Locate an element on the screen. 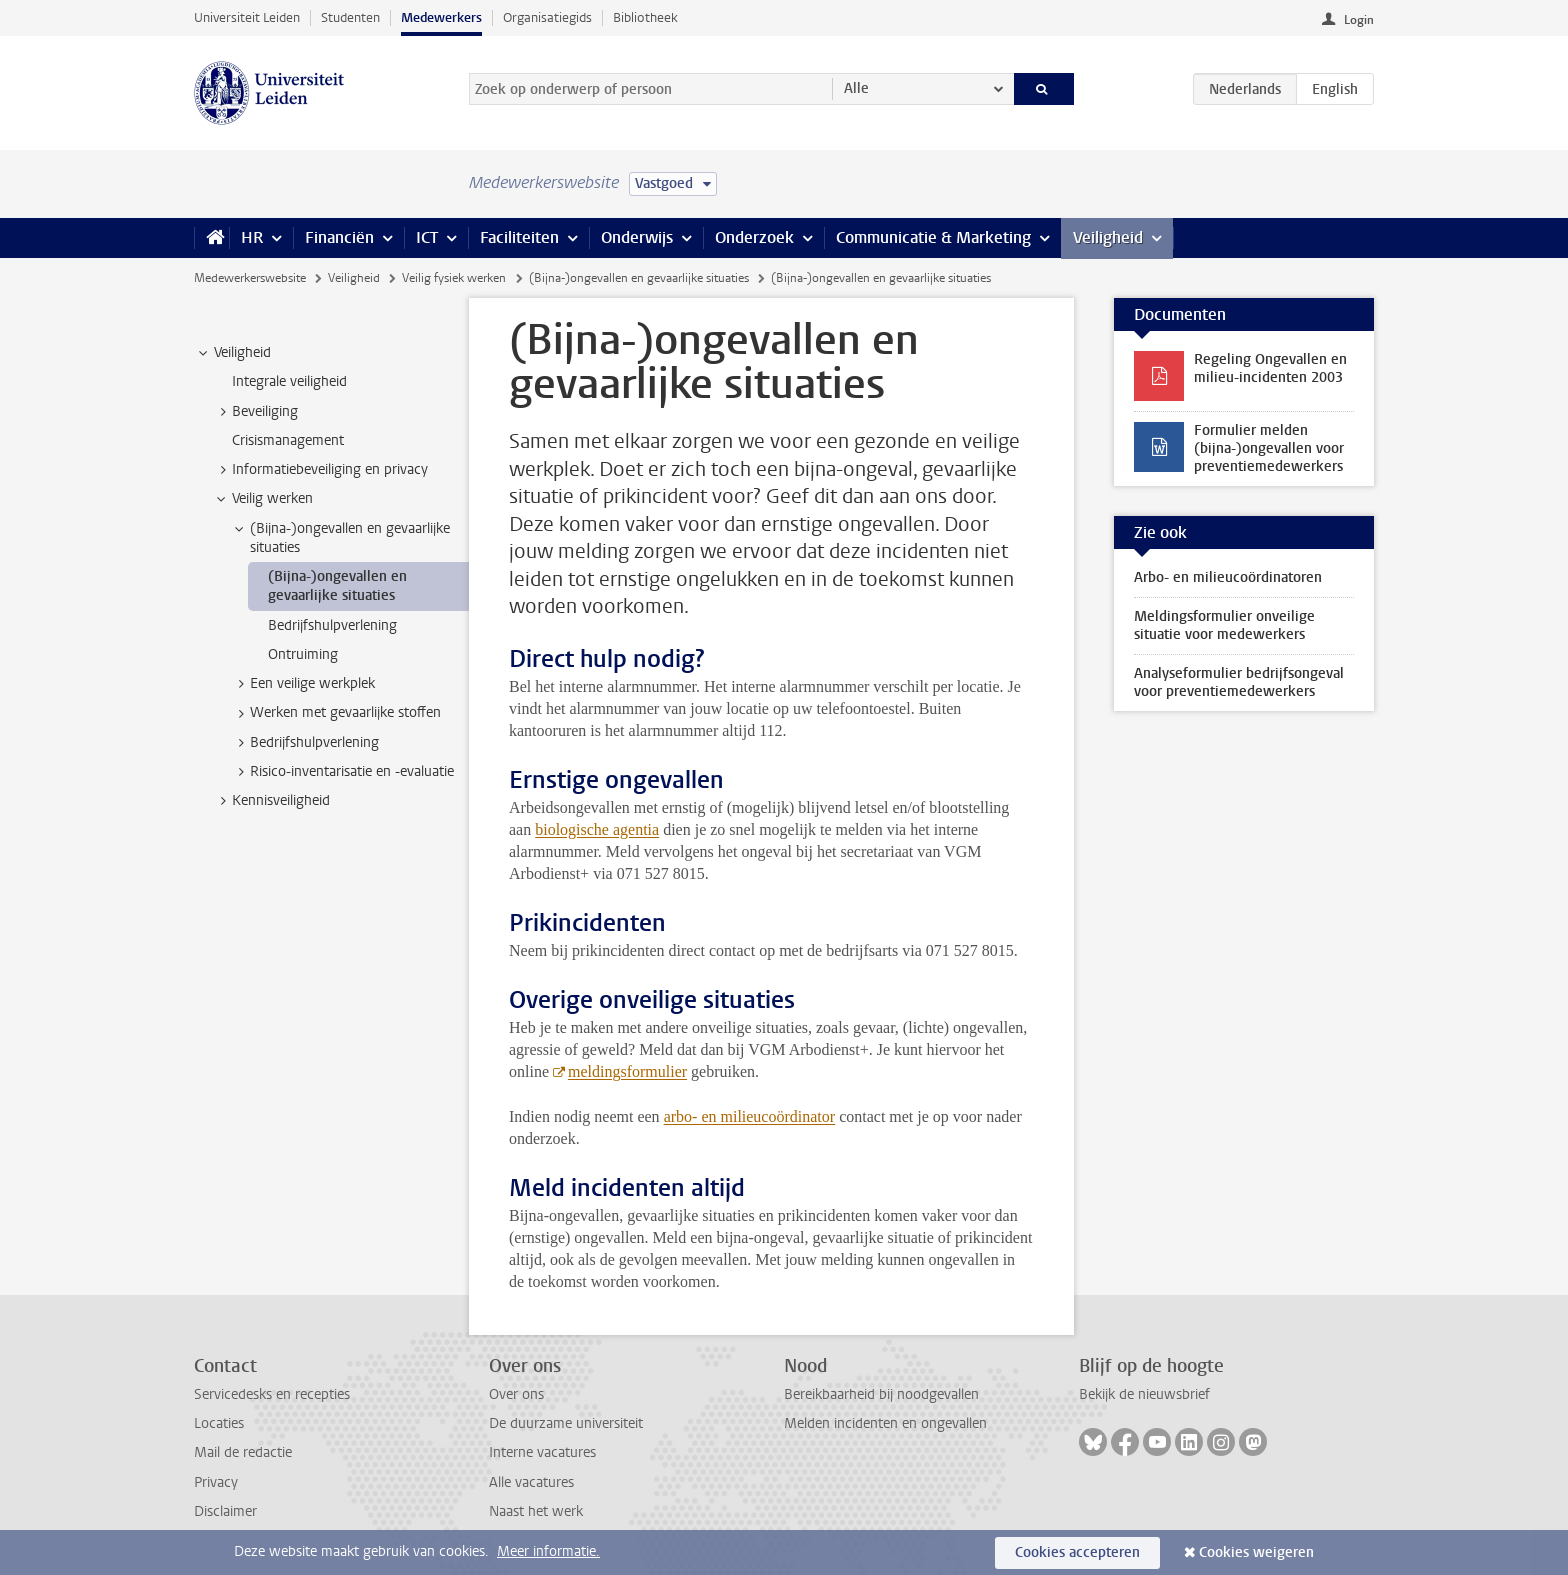 The width and height of the screenshot is (1568, 1575). Kennisveiligheid [treeitem] is located at coordinates (271, 801).